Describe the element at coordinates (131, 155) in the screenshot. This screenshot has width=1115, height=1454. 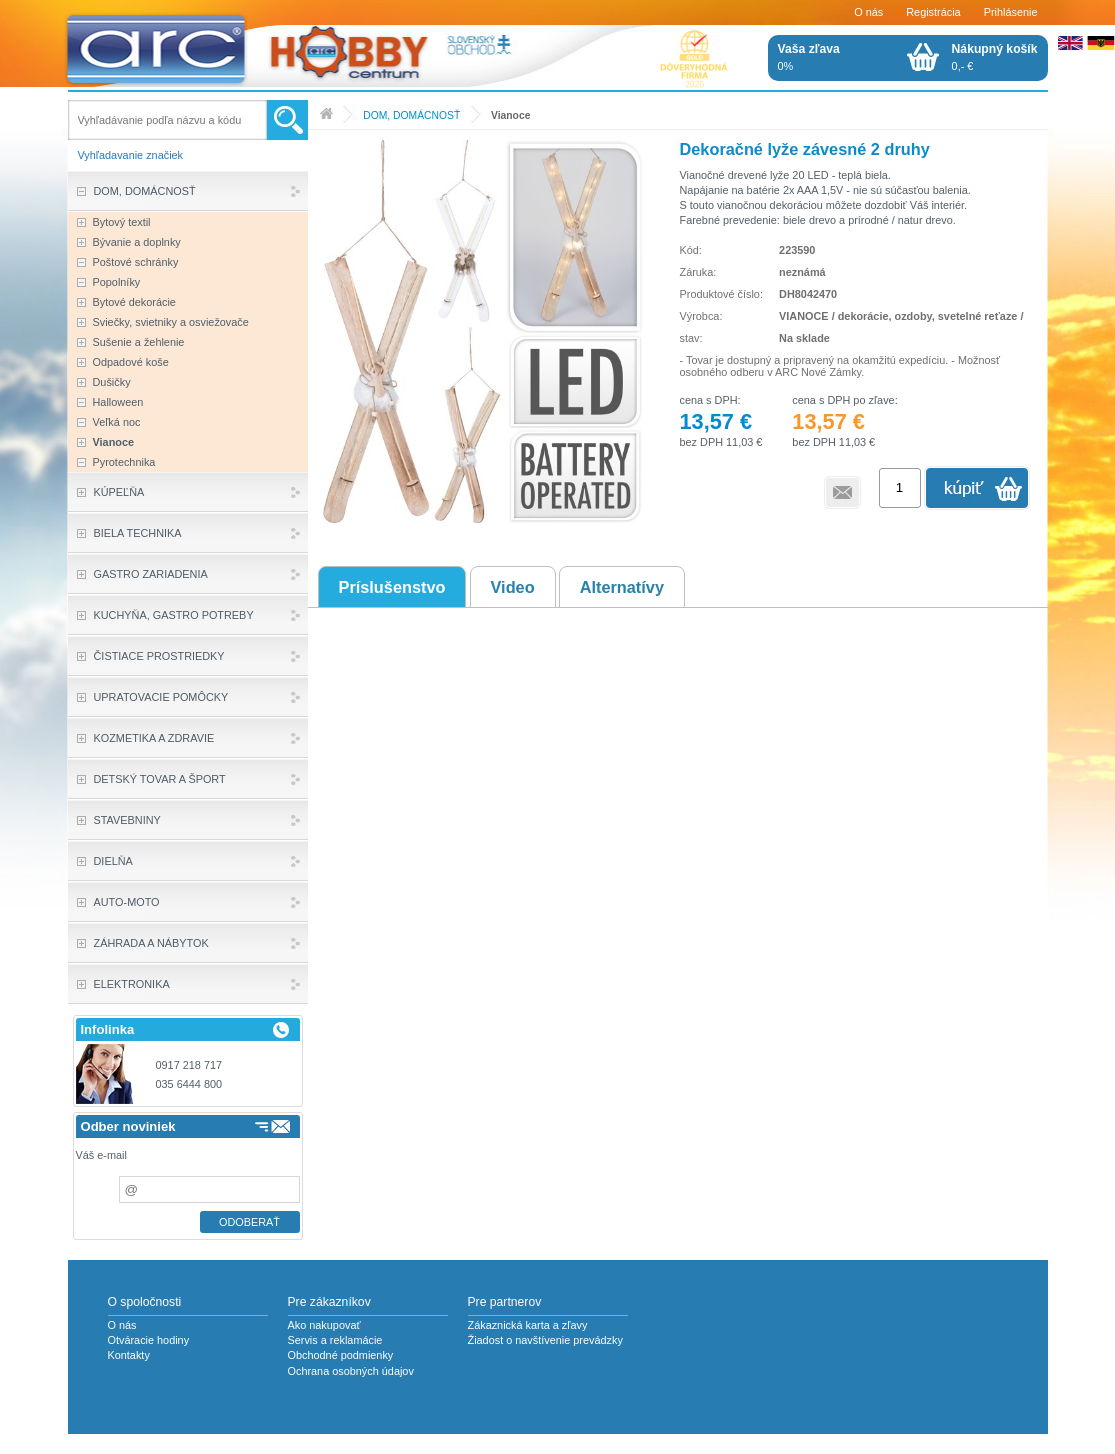
I see `Vyhľadavanie značiek` at that location.